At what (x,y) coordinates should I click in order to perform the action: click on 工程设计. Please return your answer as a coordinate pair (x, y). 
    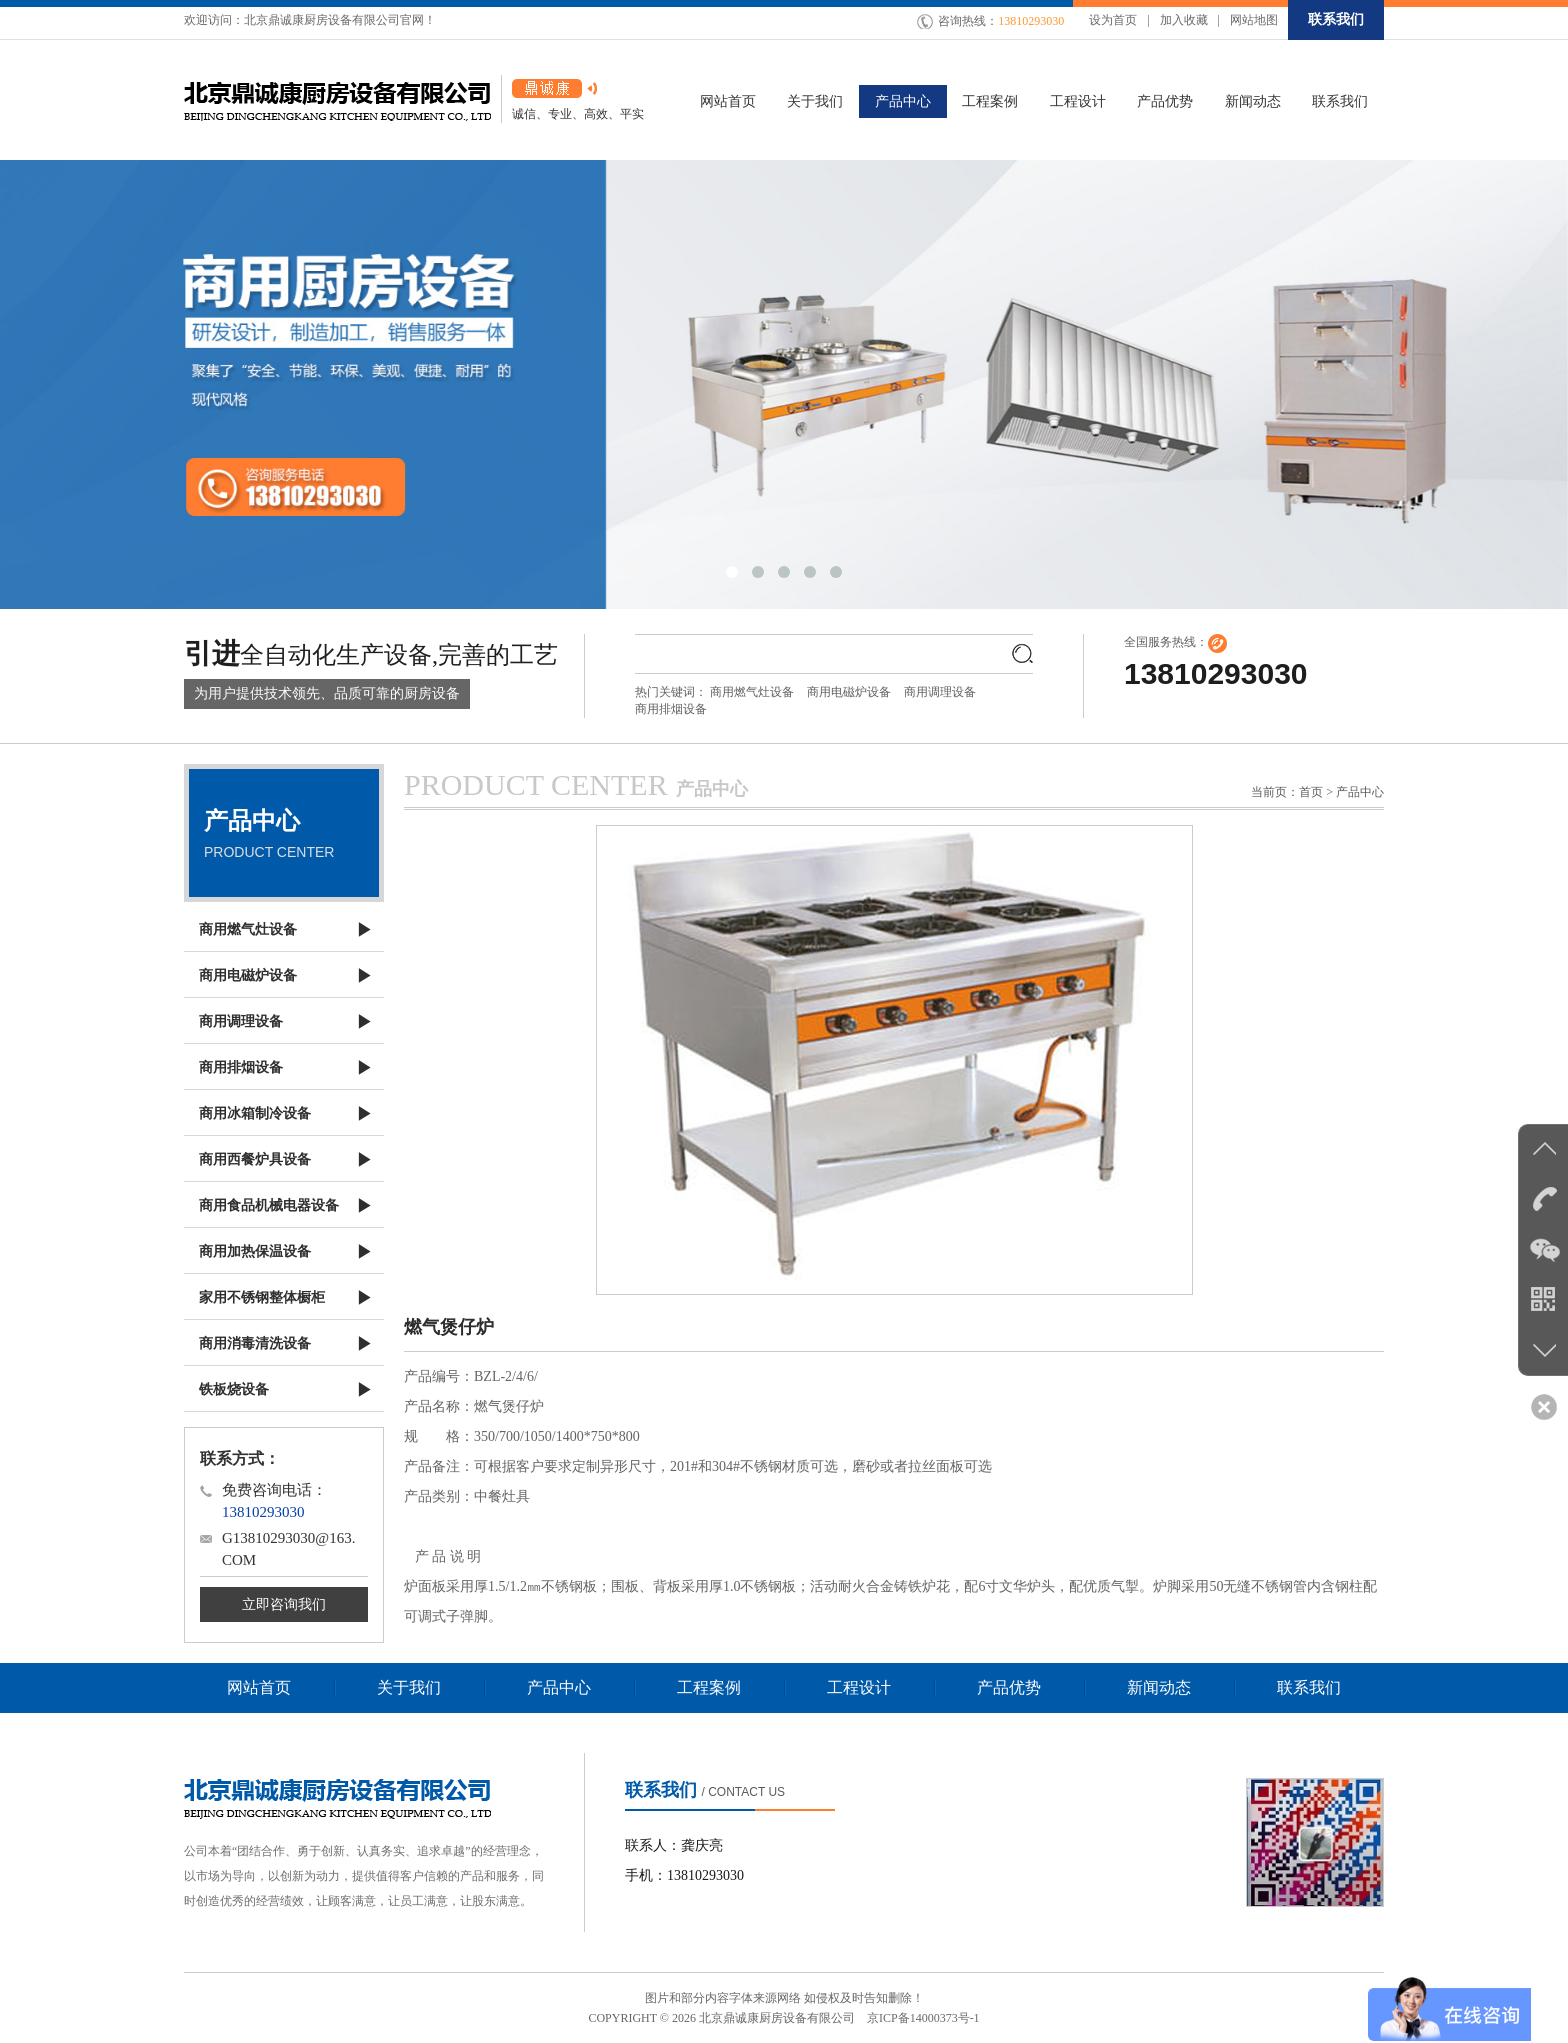
    Looking at the image, I should click on (859, 1687).